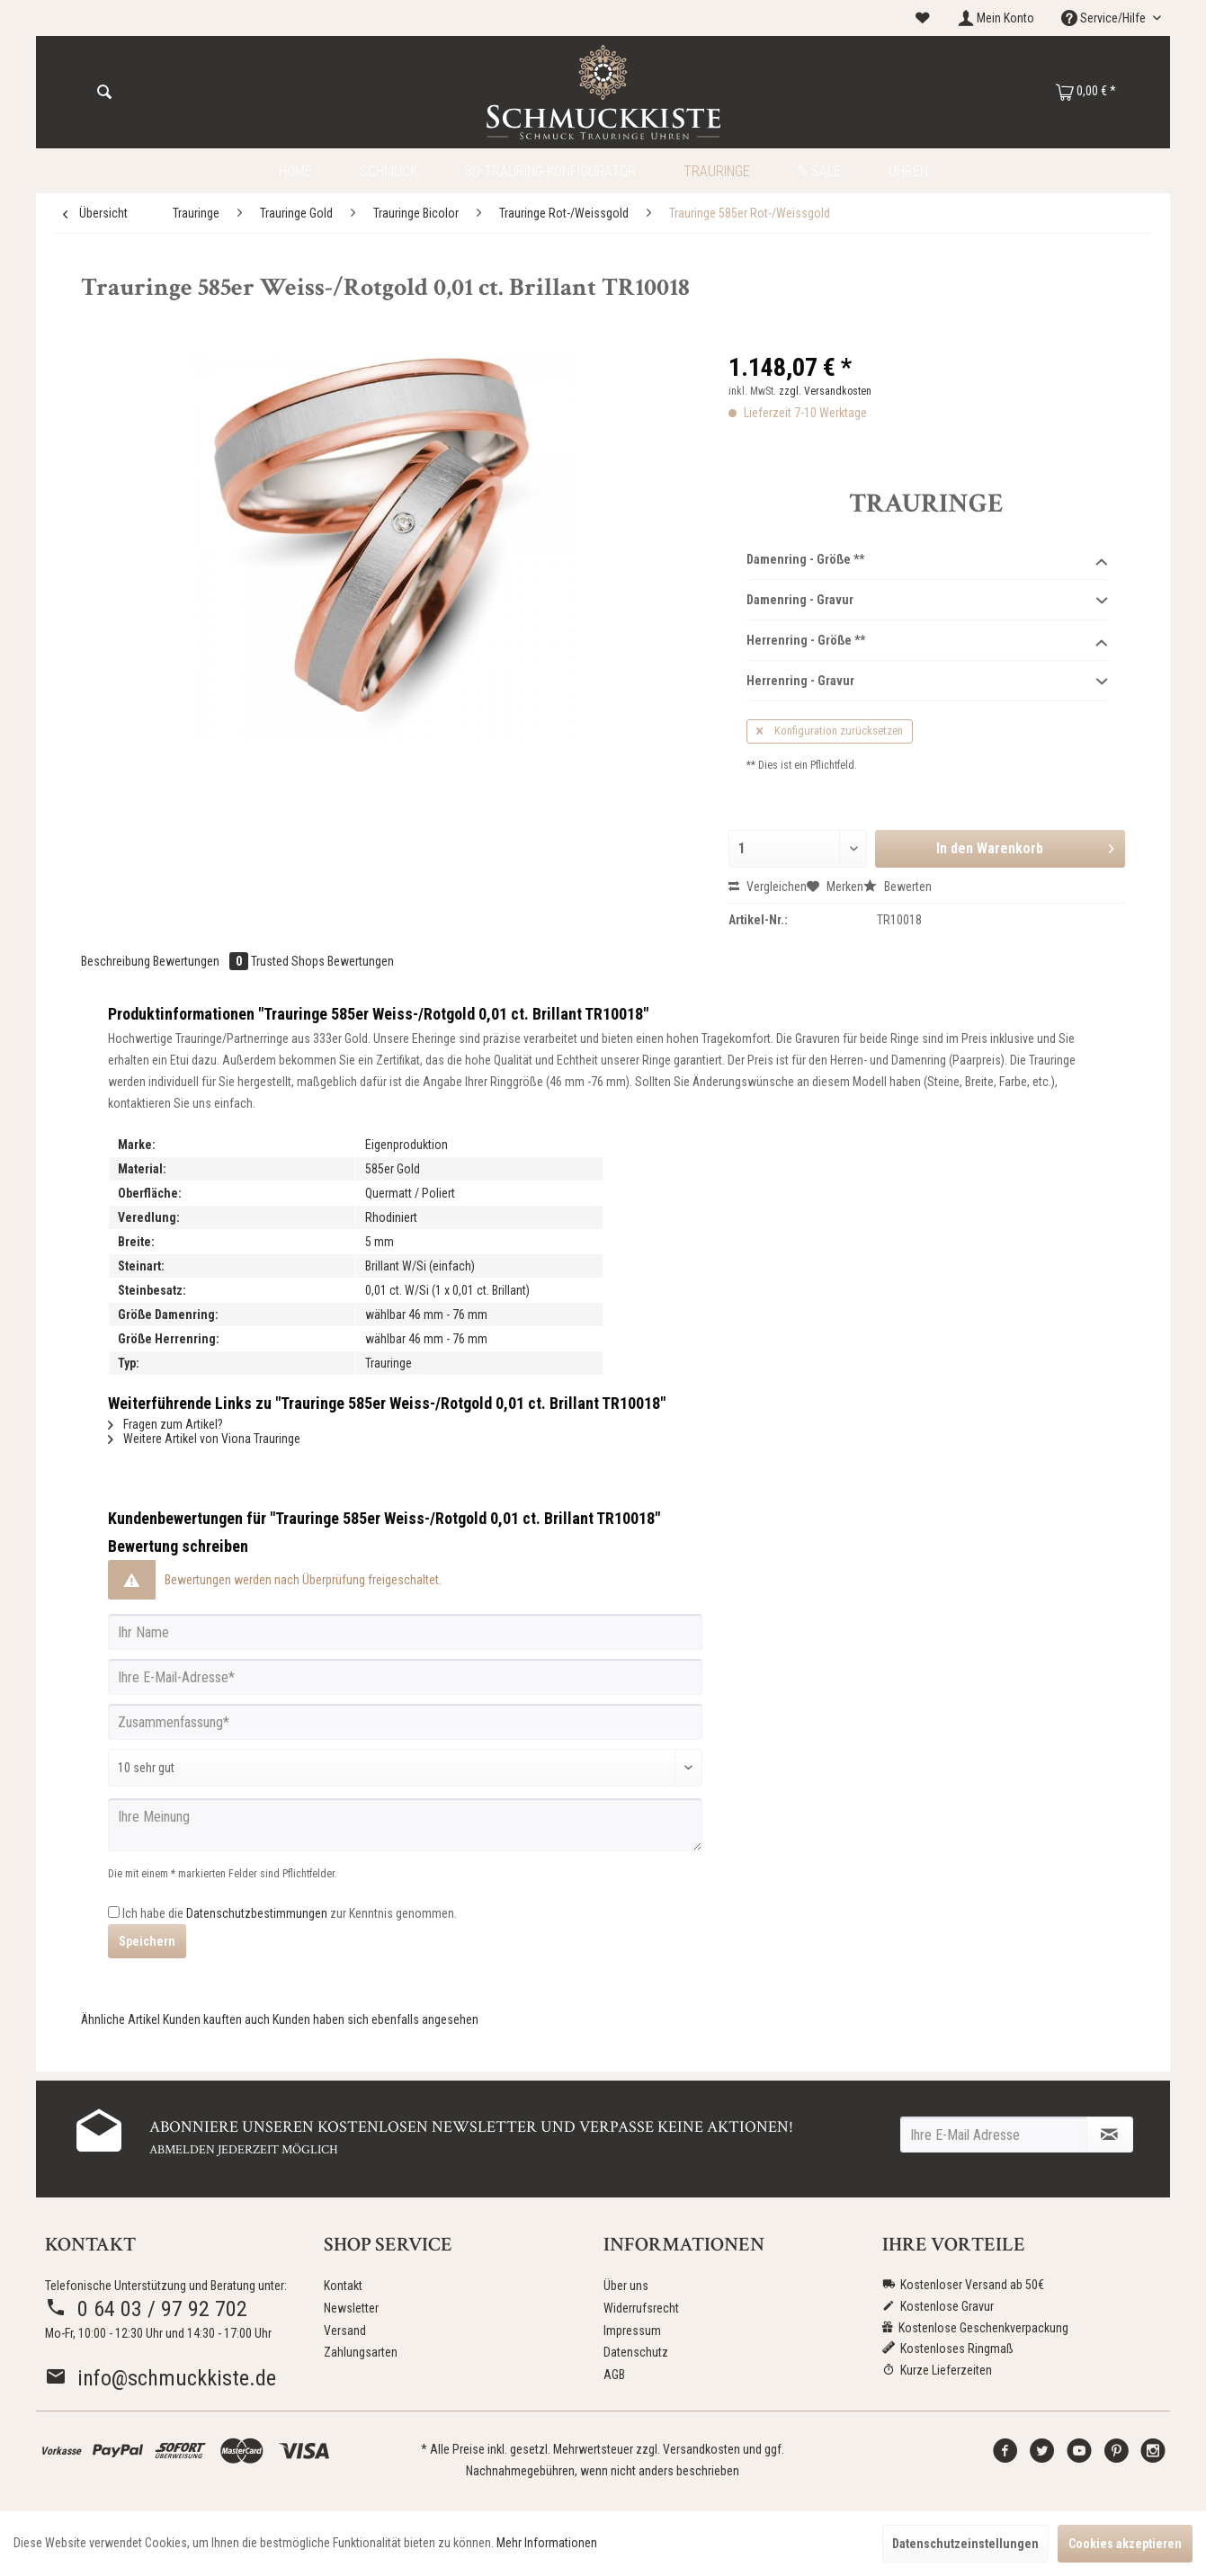 This screenshot has width=1206, height=2576. Describe the element at coordinates (405, 1632) in the screenshot. I see `[Ihr Name]` at that location.